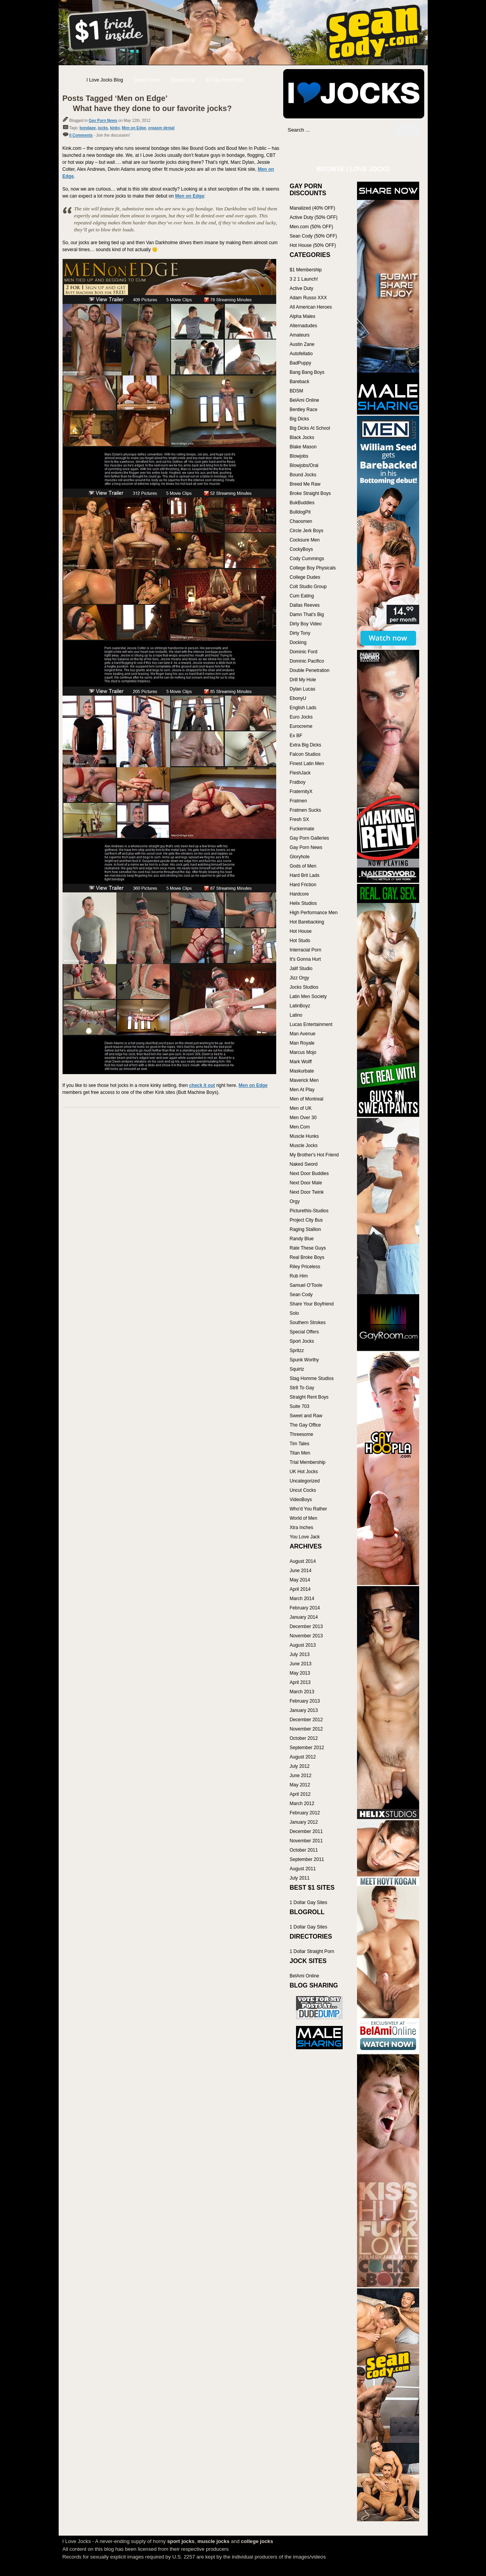 Image resolution: width=486 pixels, height=2576 pixels. What do you see at coordinates (301, 1570) in the screenshot?
I see `June 2014` at bounding box center [301, 1570].